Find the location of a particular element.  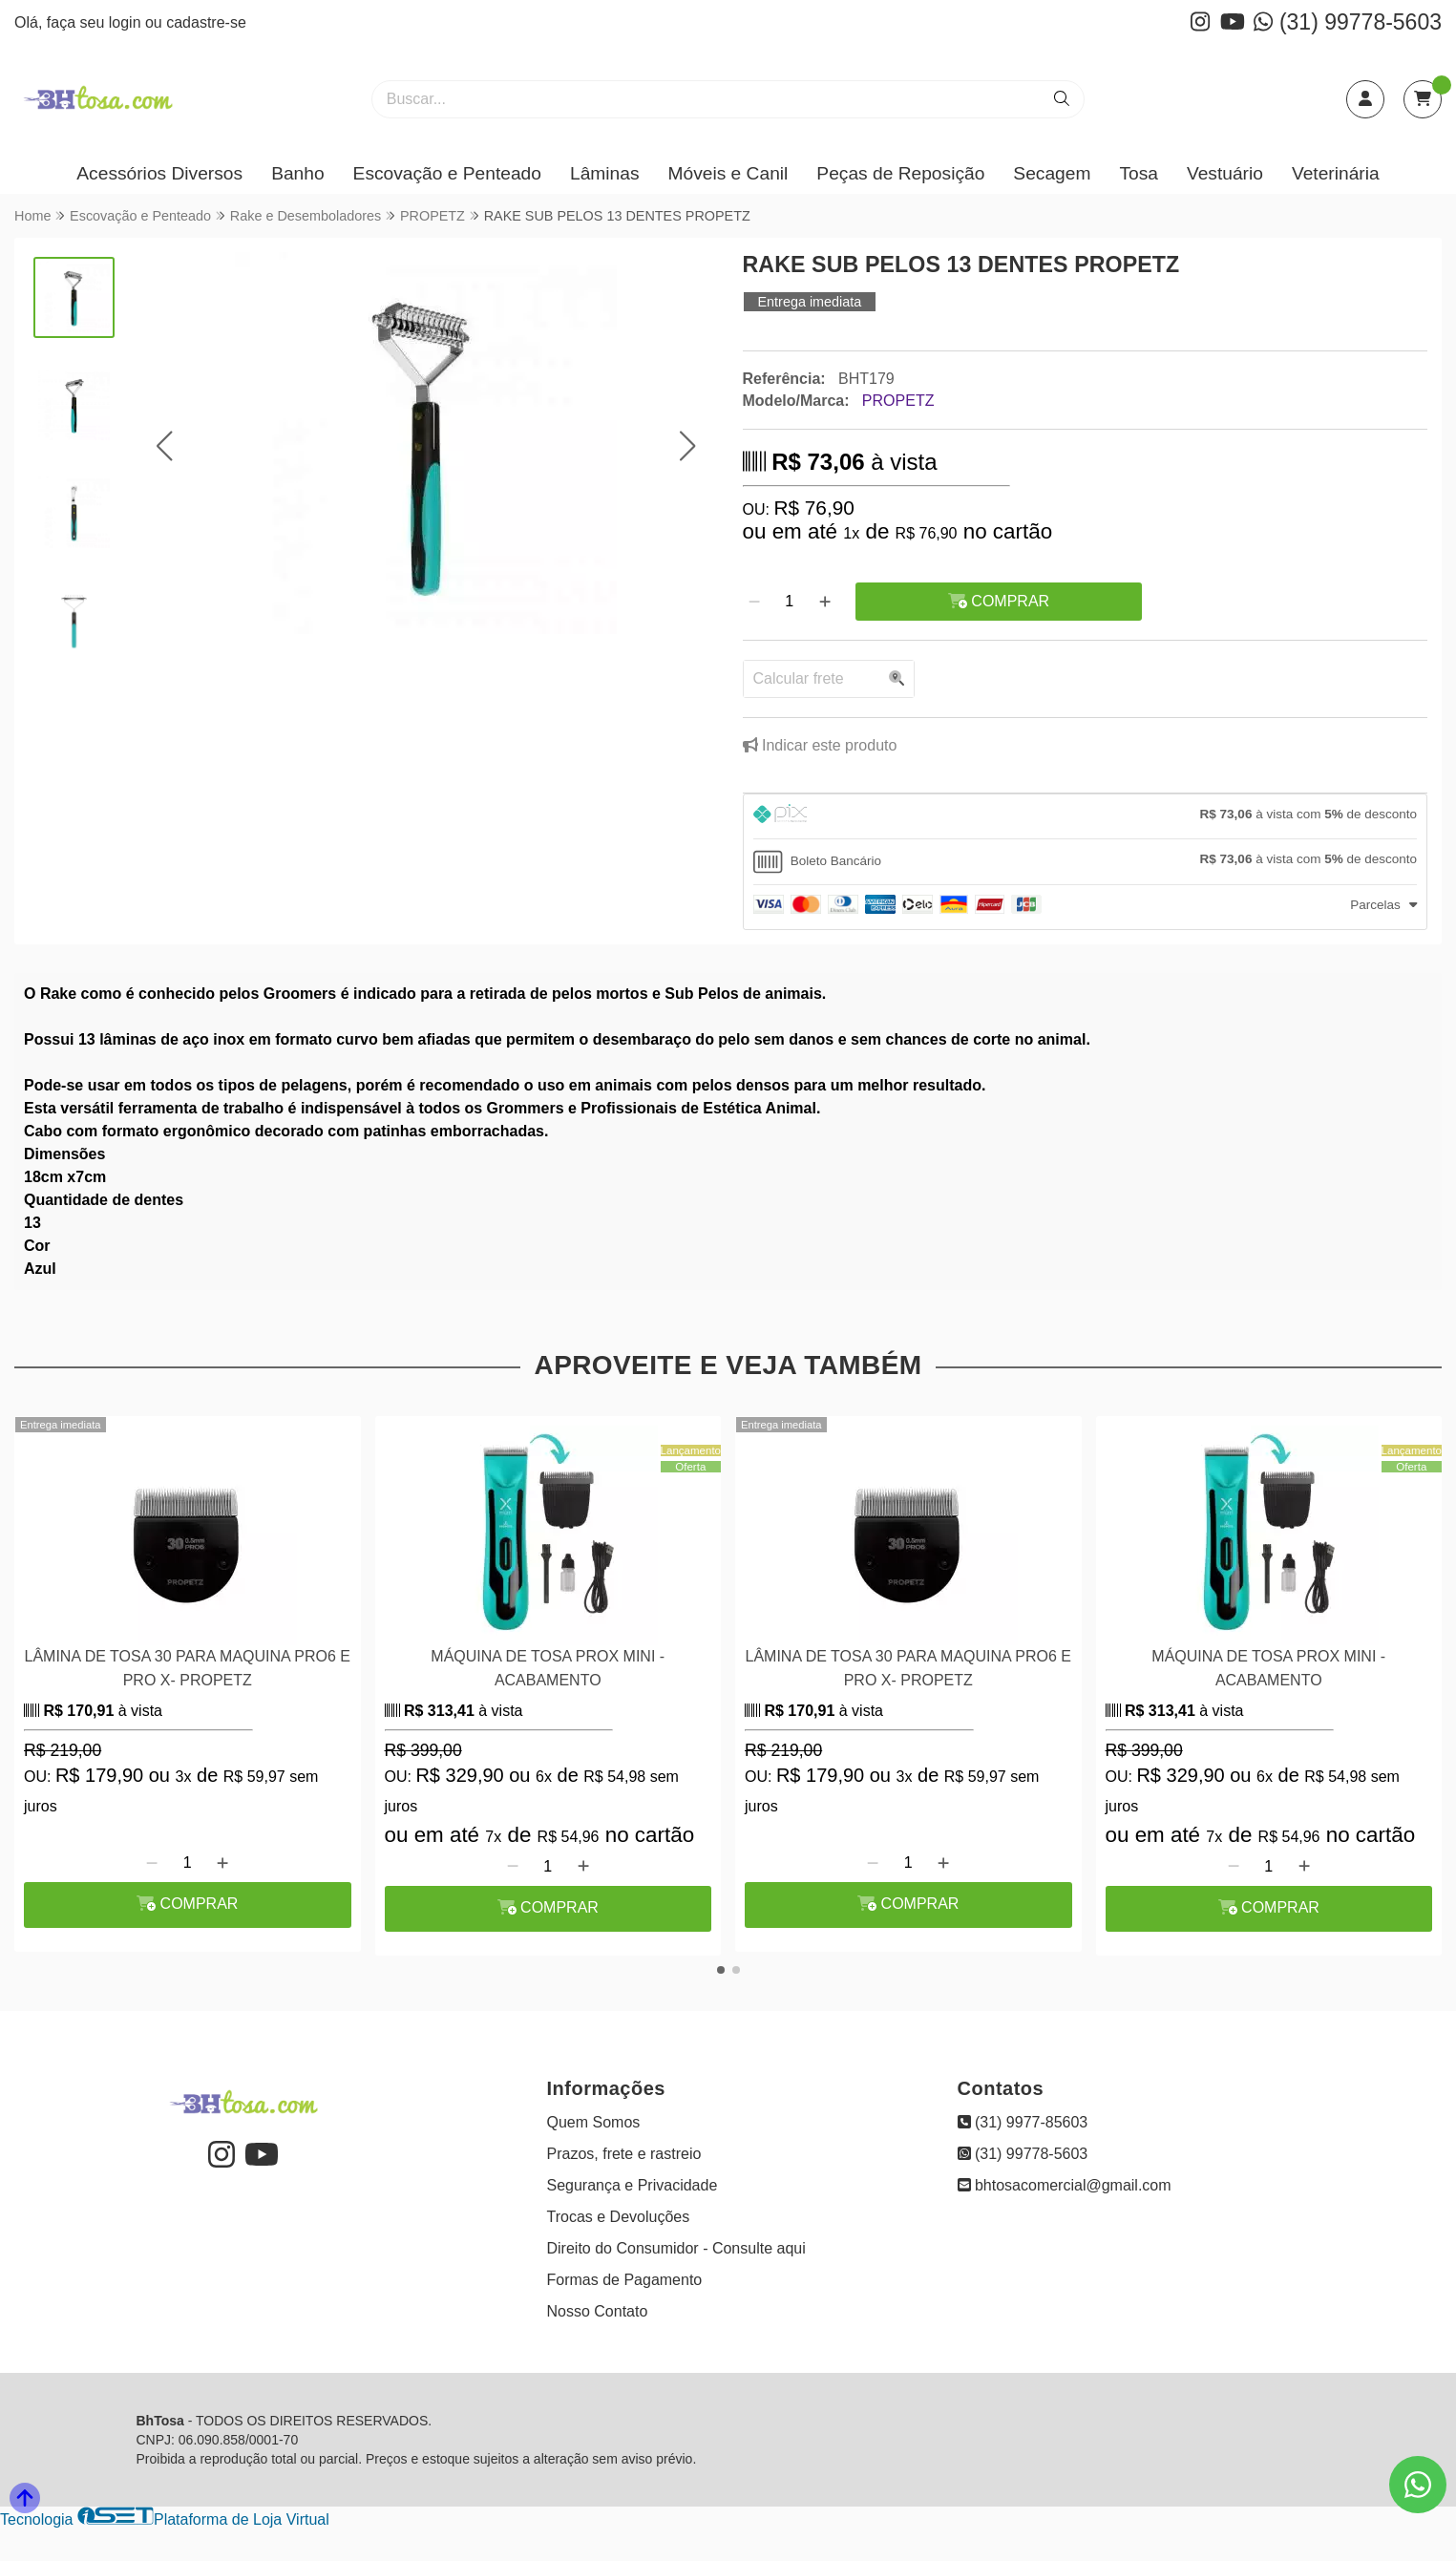

Formas de Pagamento is located at coordinates (625, 2280).